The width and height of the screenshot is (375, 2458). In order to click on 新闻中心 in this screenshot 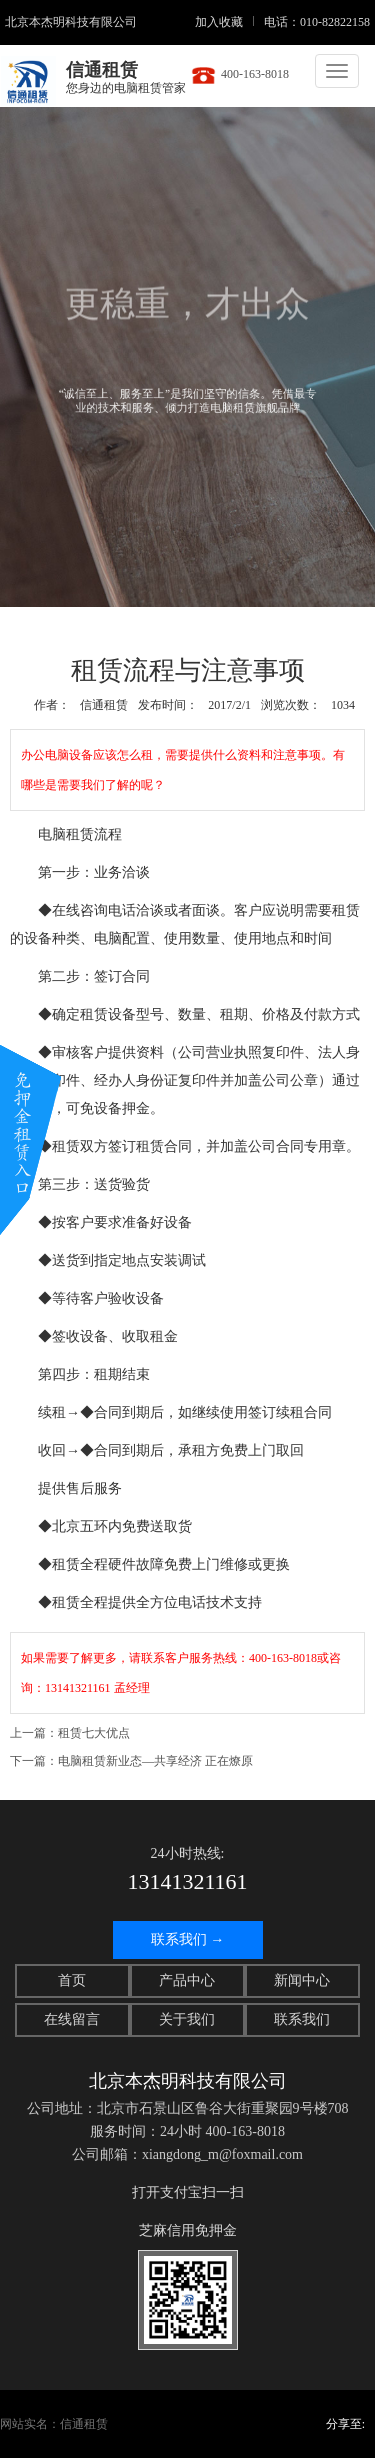, I will do `click(302, 1980)`.